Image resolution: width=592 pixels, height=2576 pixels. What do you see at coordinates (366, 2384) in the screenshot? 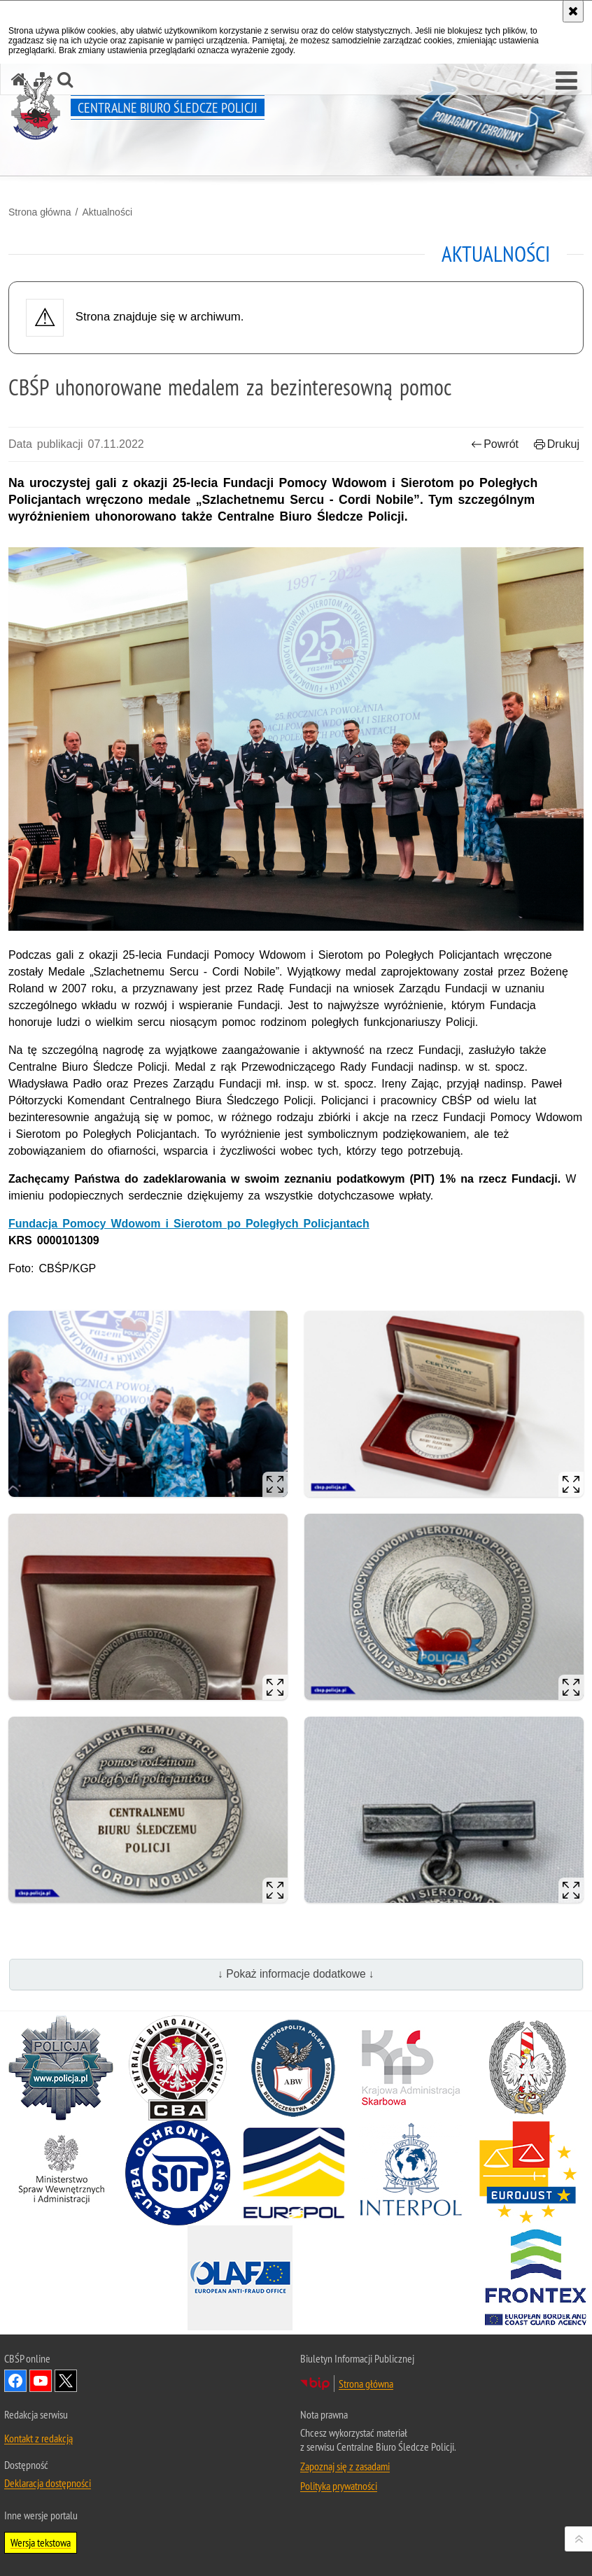
I see `Strona główna [Strona główna. Uwaga. Ten link otwiera nowe okno.]` at bounding box center [366, 2384].